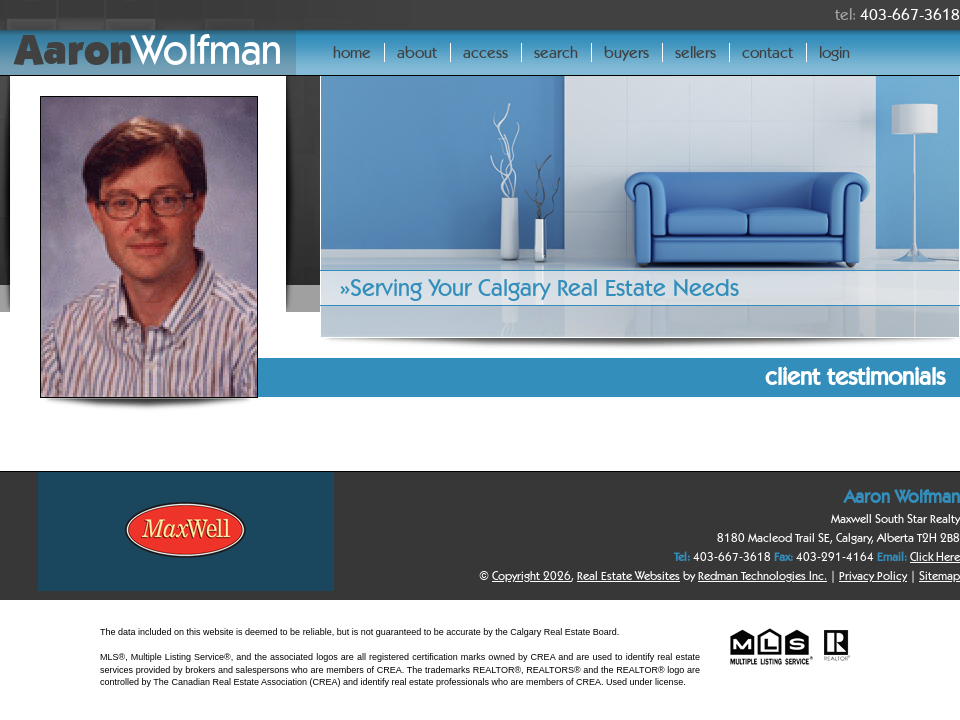 The height and width of the screenshot is (720, 960). What do you see at coordinates (939, 575) in the screenshot?
I see `Sitemap` at bounding box center [939, 575].